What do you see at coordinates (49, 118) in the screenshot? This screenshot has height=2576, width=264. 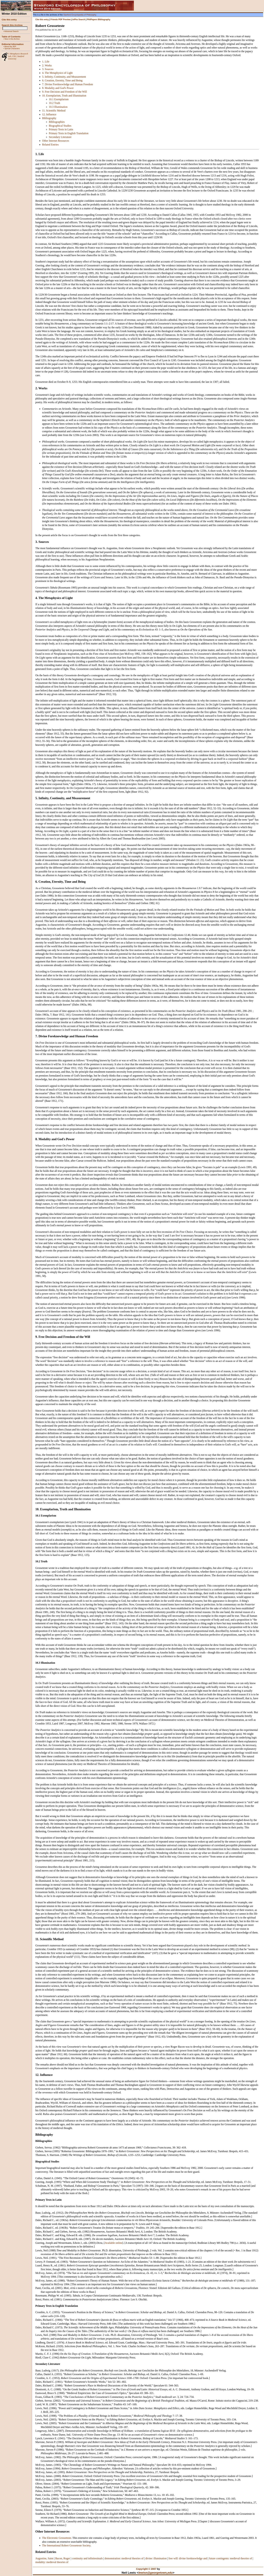 I see `Bibliography` at bounding box center [49, 118].